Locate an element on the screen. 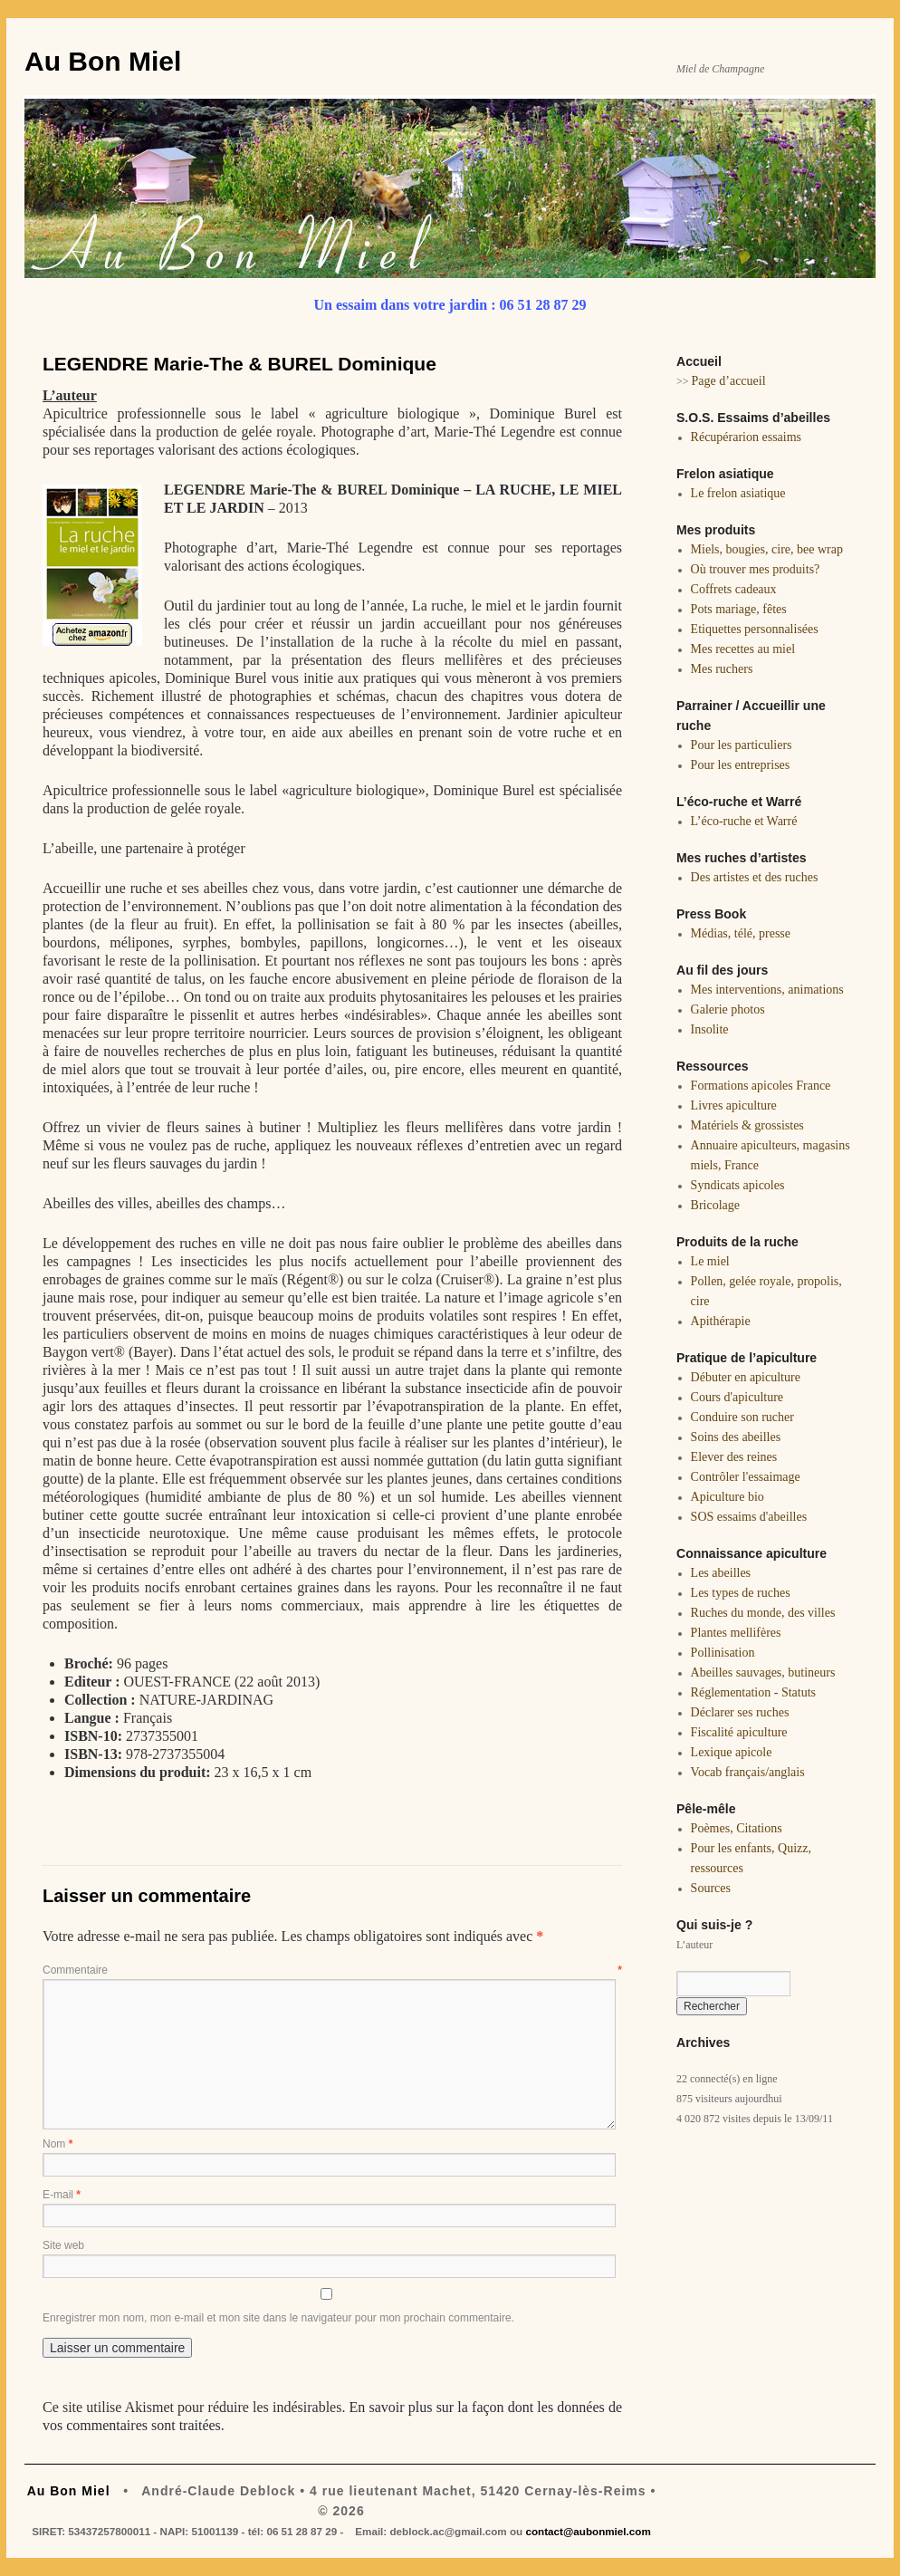 Image resolution: width=900 pixels, height=2576 pixels. L’éco-ruche et Warré is located at coordinates (744, 821).